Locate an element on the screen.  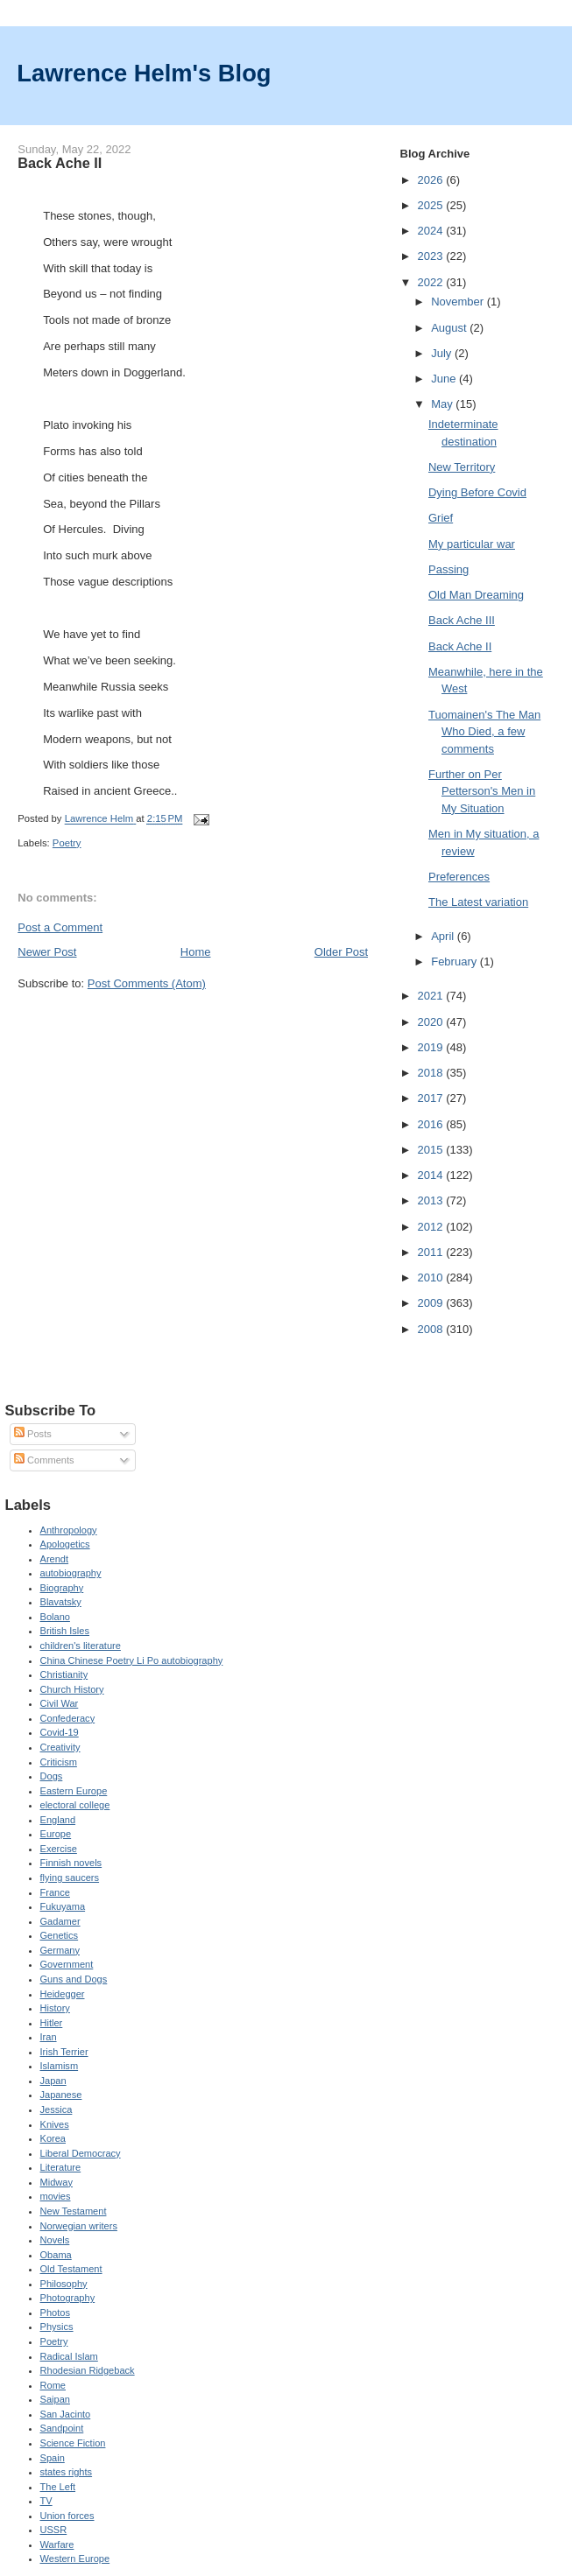
children's literature is located at coordinates (80, 1645).